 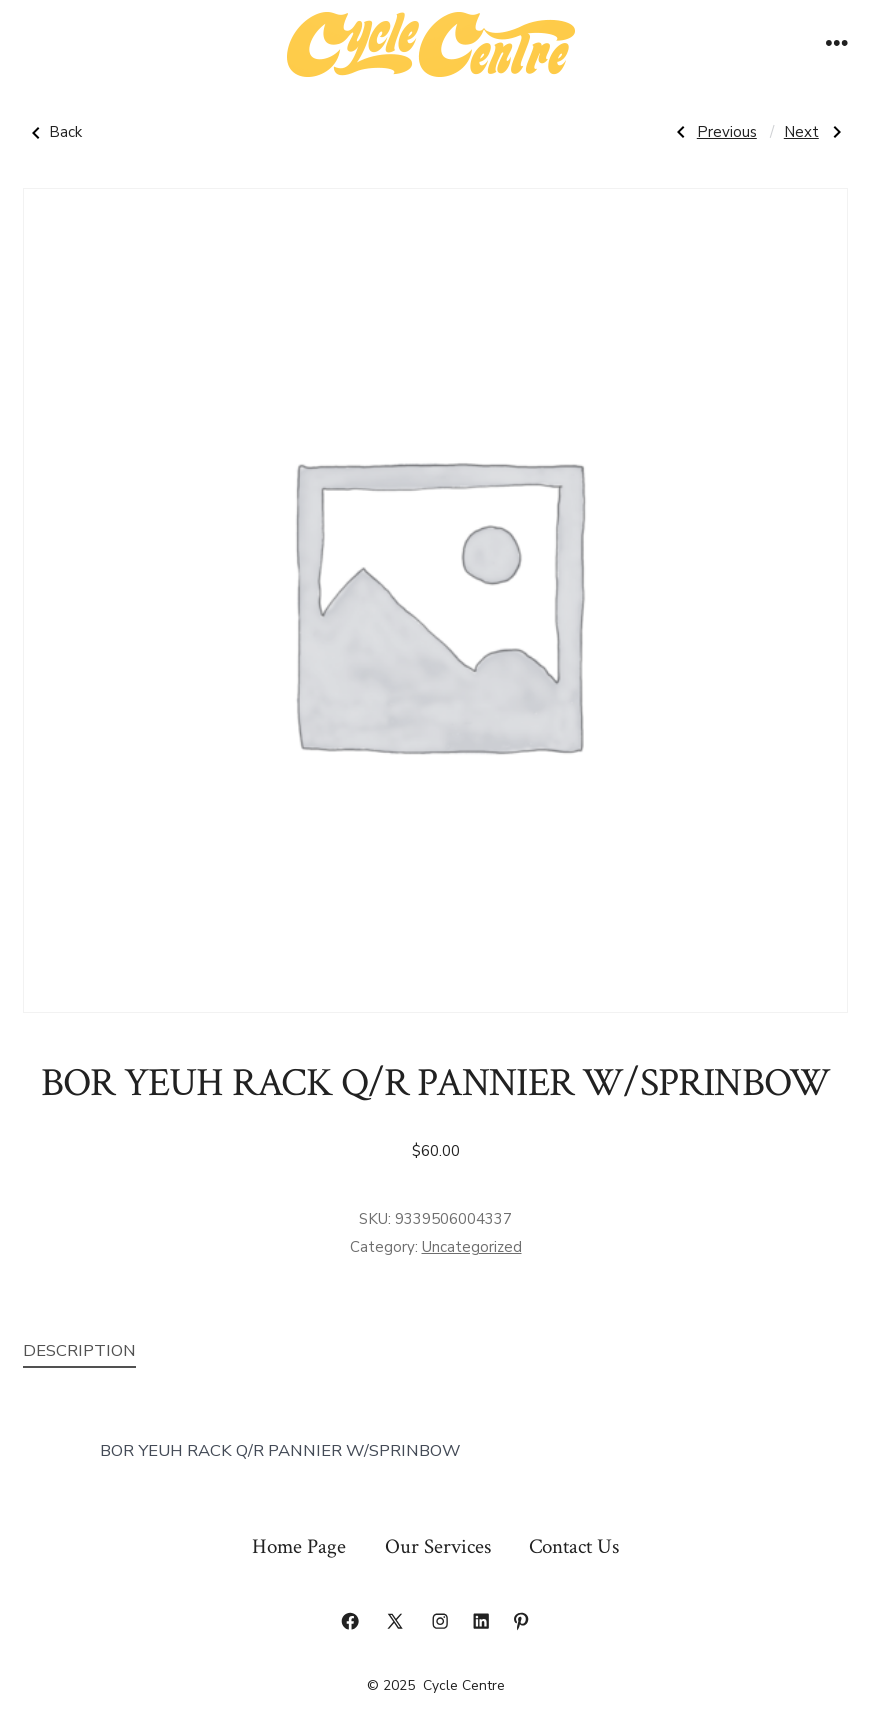 What do you see at coordinates (481, 1621) in the screenshot?
I see `[Open LinkedIn in a new tab]` at bounding box center [481, 1621].